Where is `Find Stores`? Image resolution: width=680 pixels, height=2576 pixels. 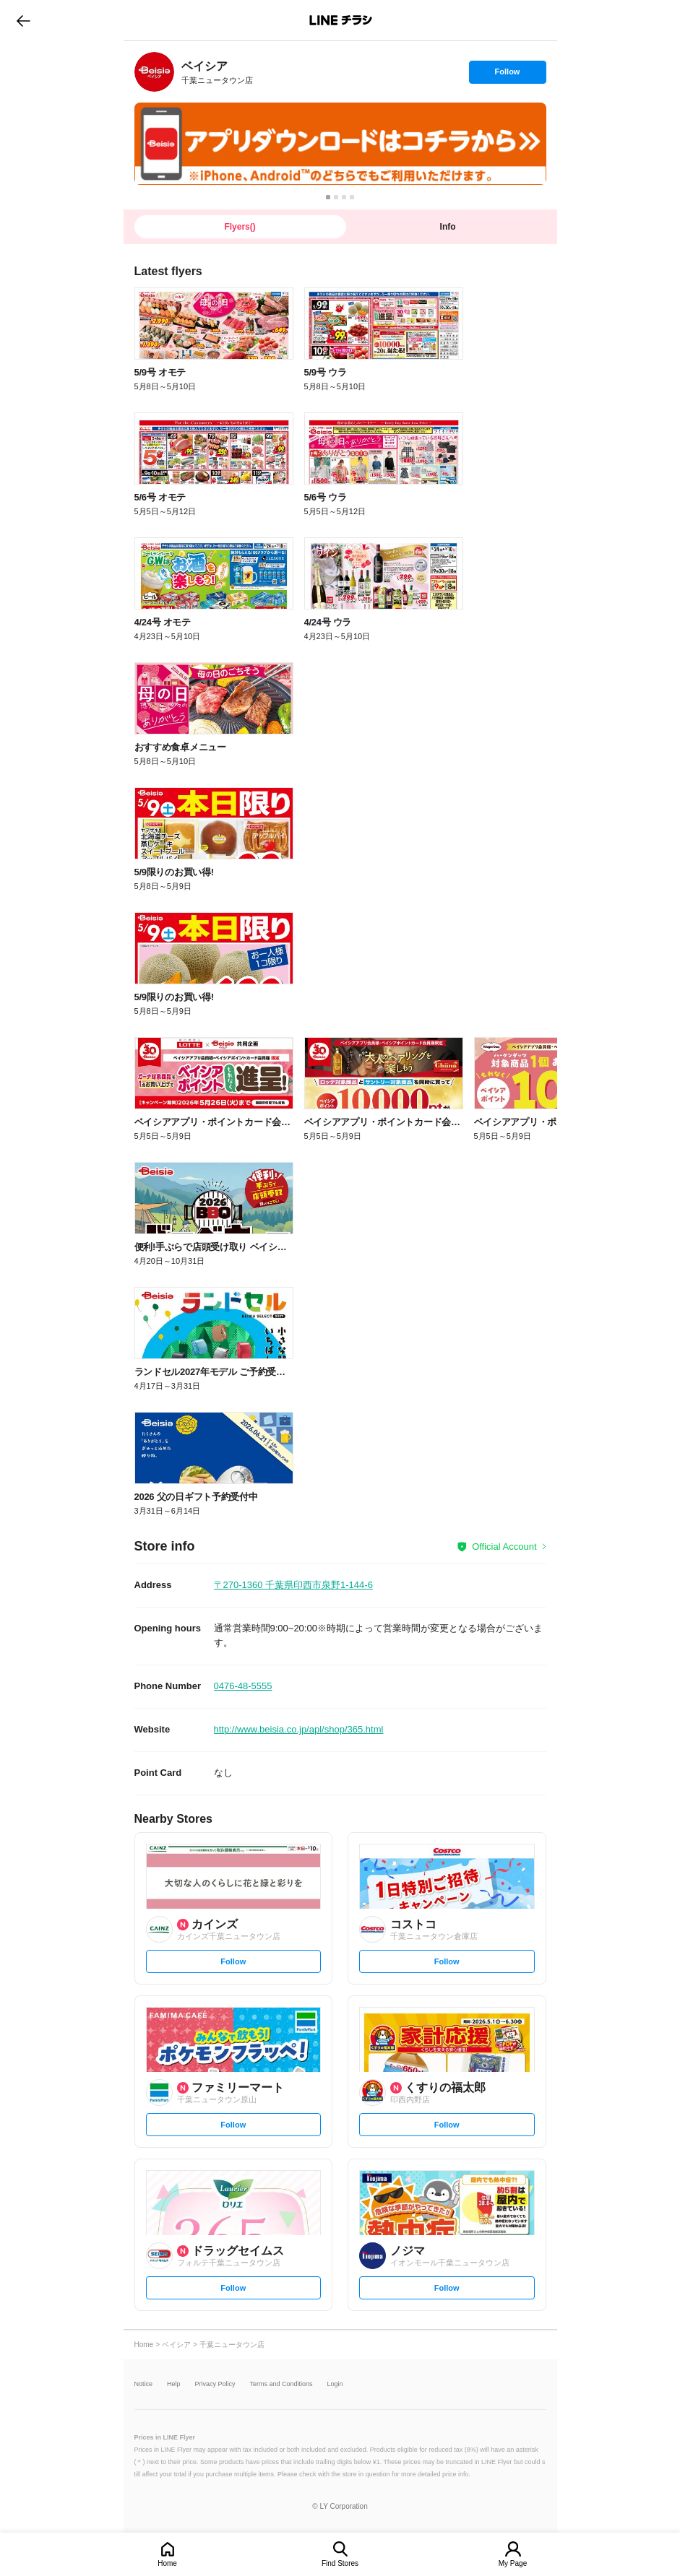 Find Stores is located at coordinates (340, 2563).